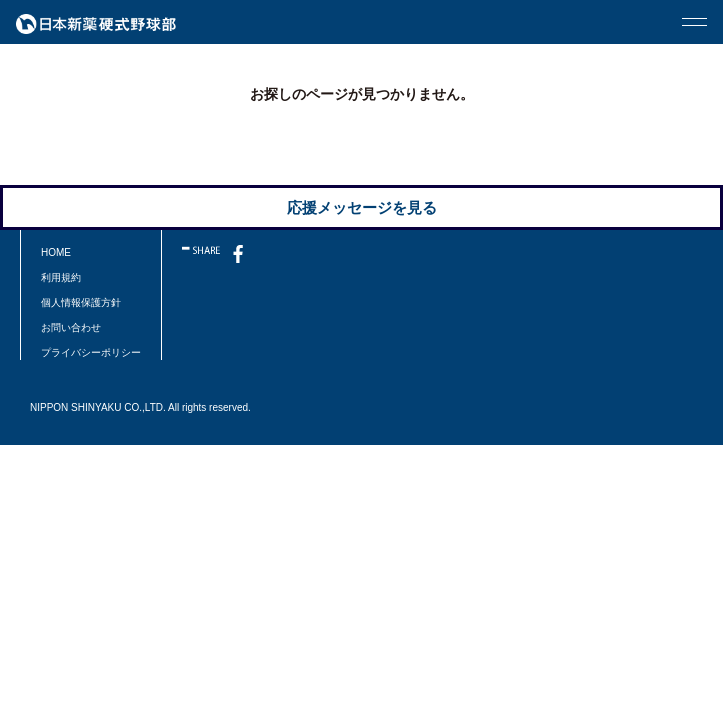 This screenshot has width=723, height=720. I want to click on 個人情報保護方針, so click(81, 302).